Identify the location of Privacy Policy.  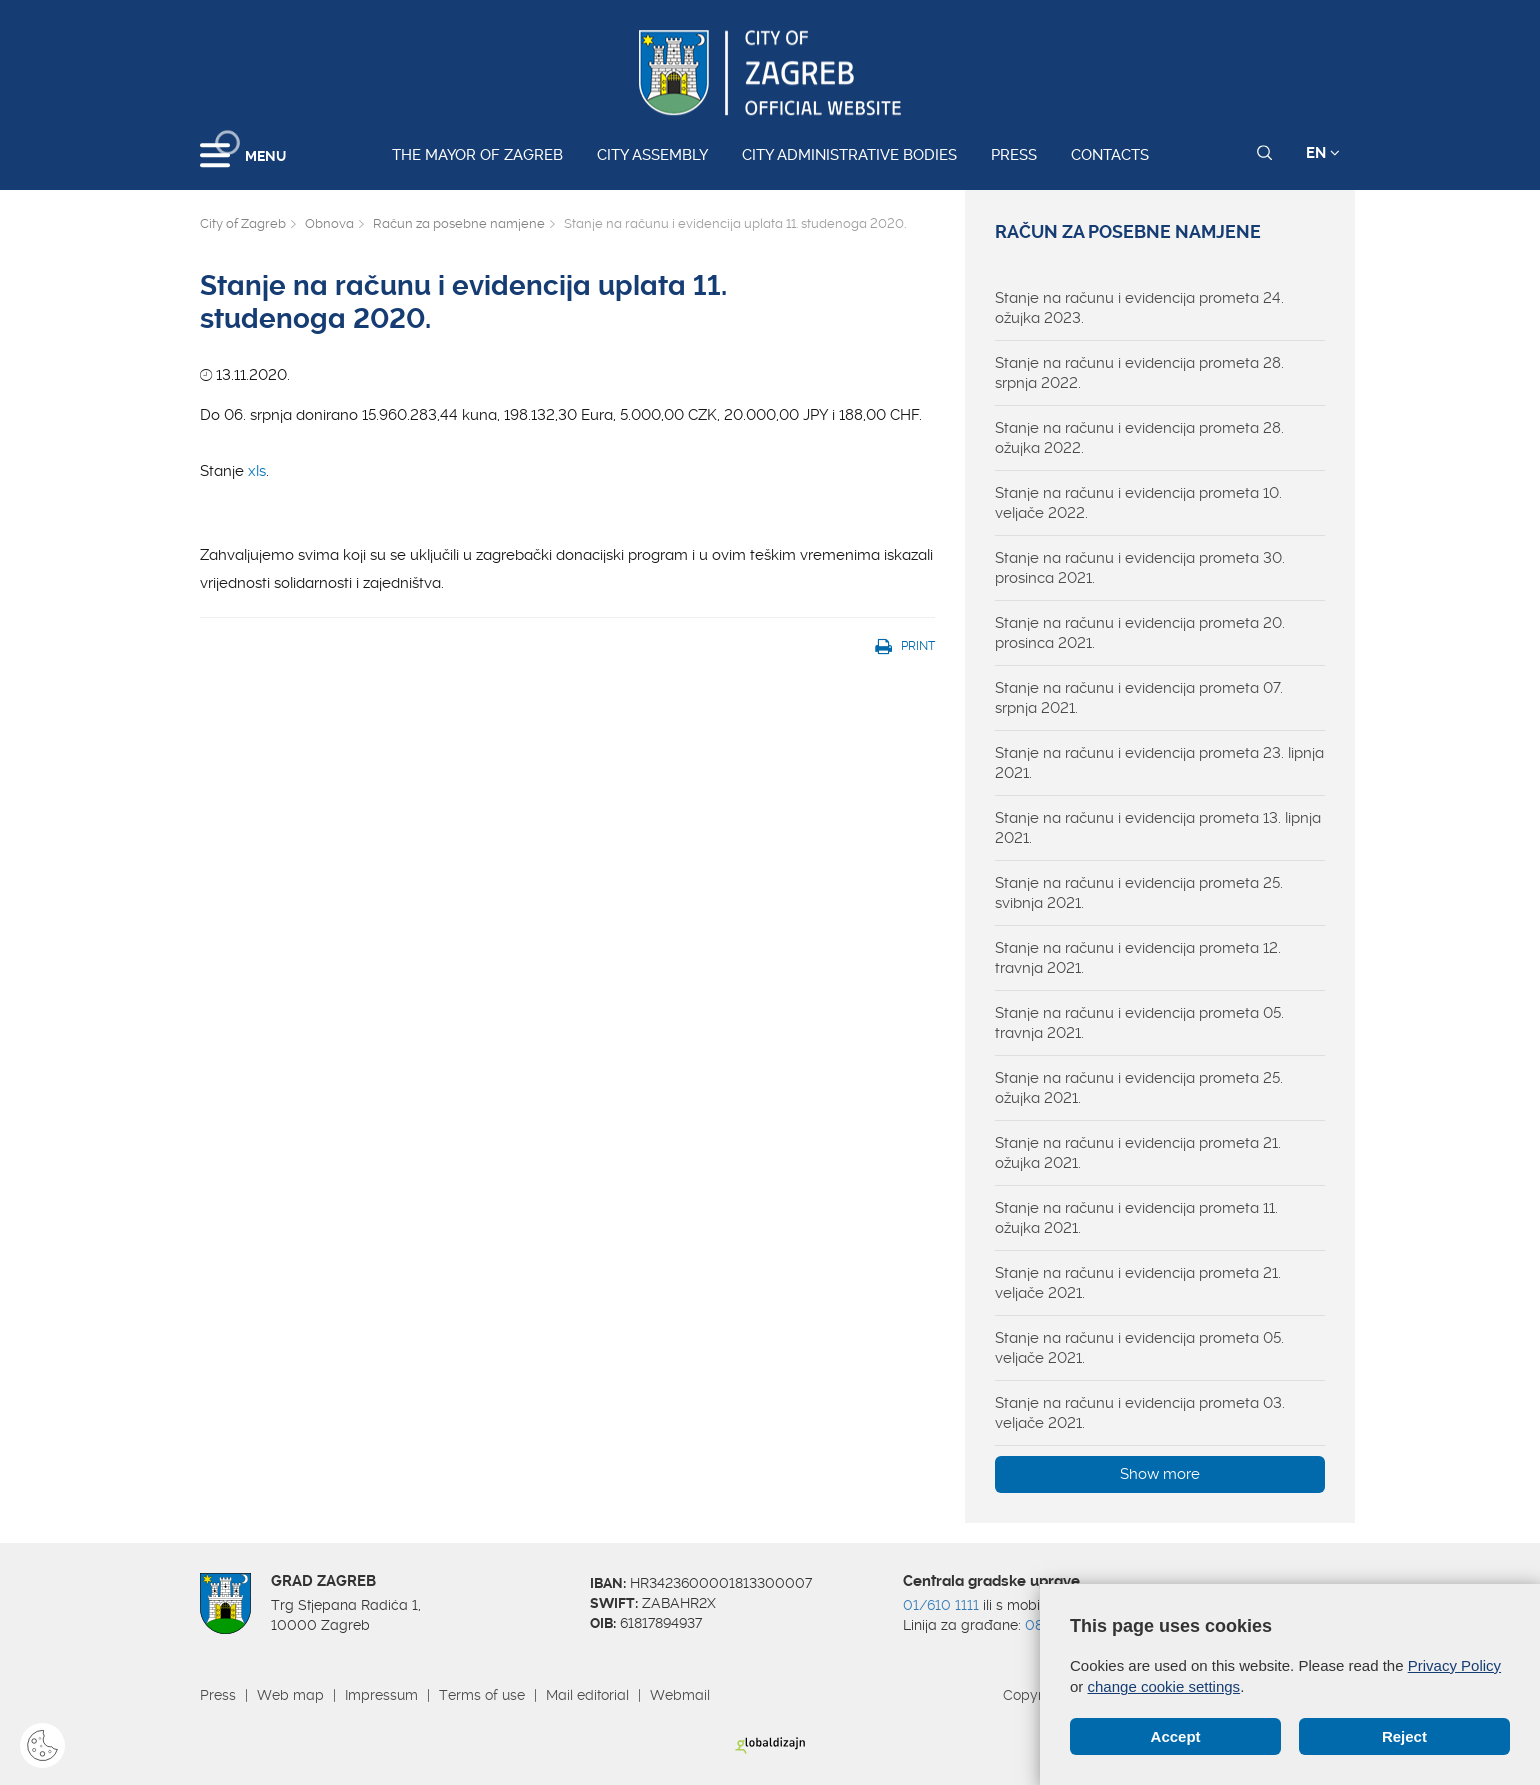
(1454, 1665).